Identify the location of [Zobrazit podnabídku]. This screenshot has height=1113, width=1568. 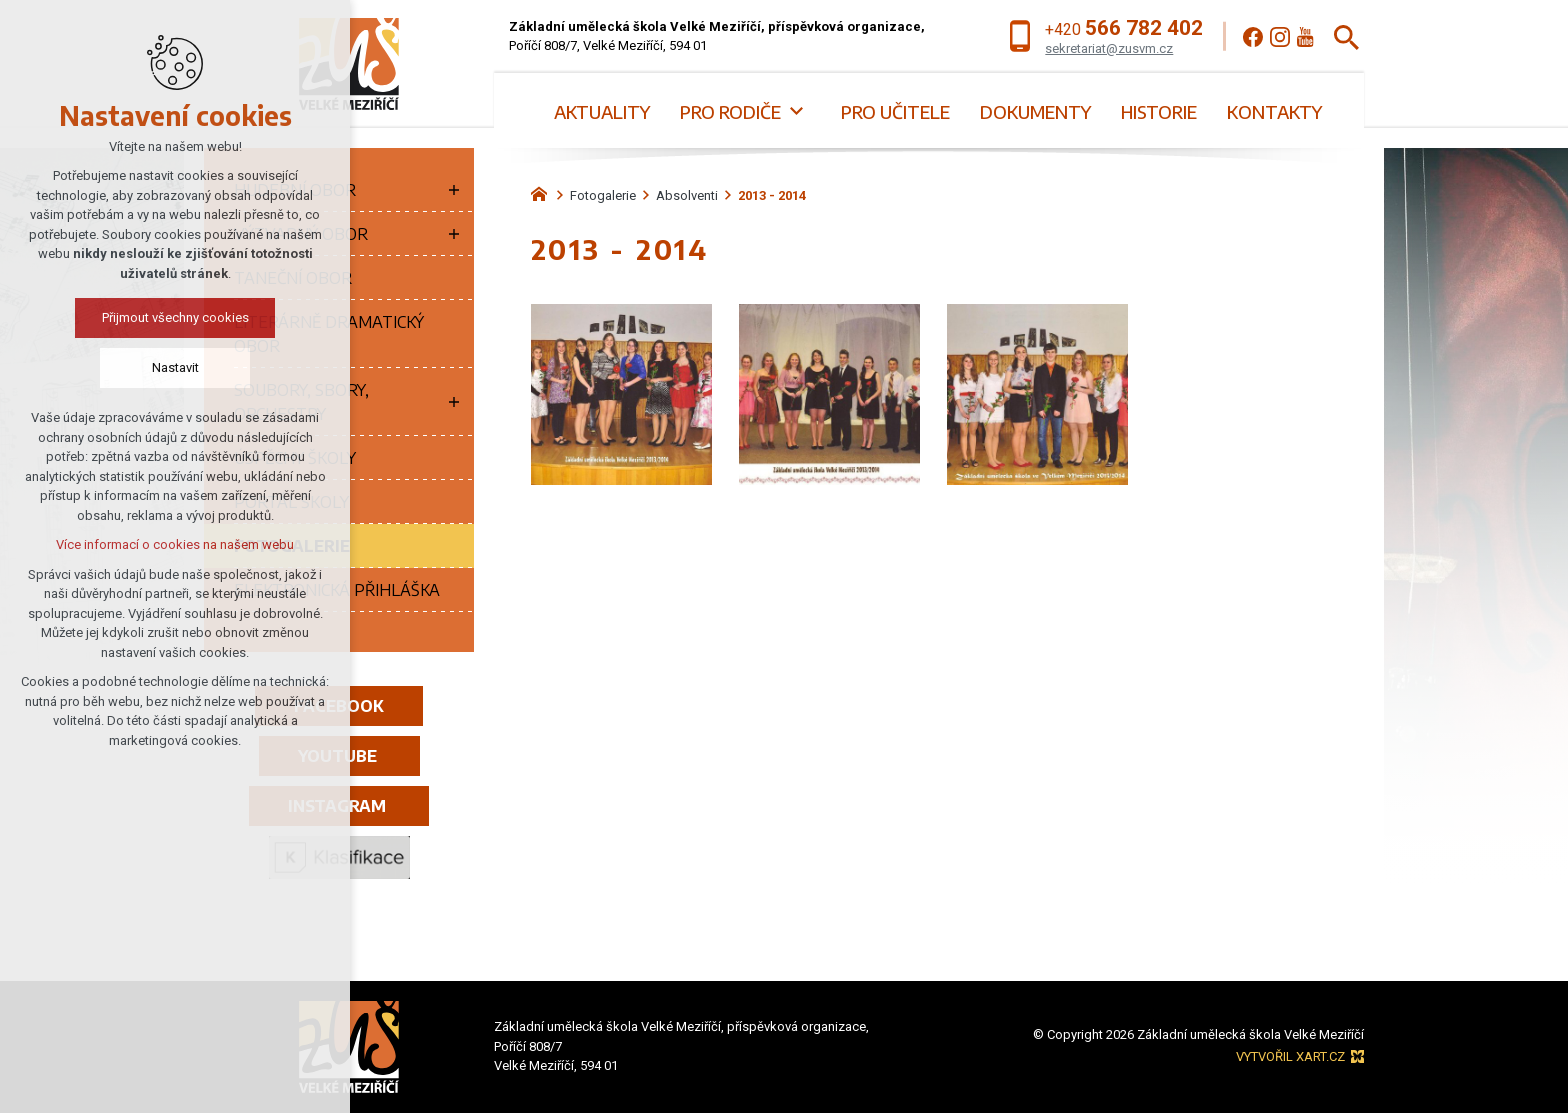
(796, 111).